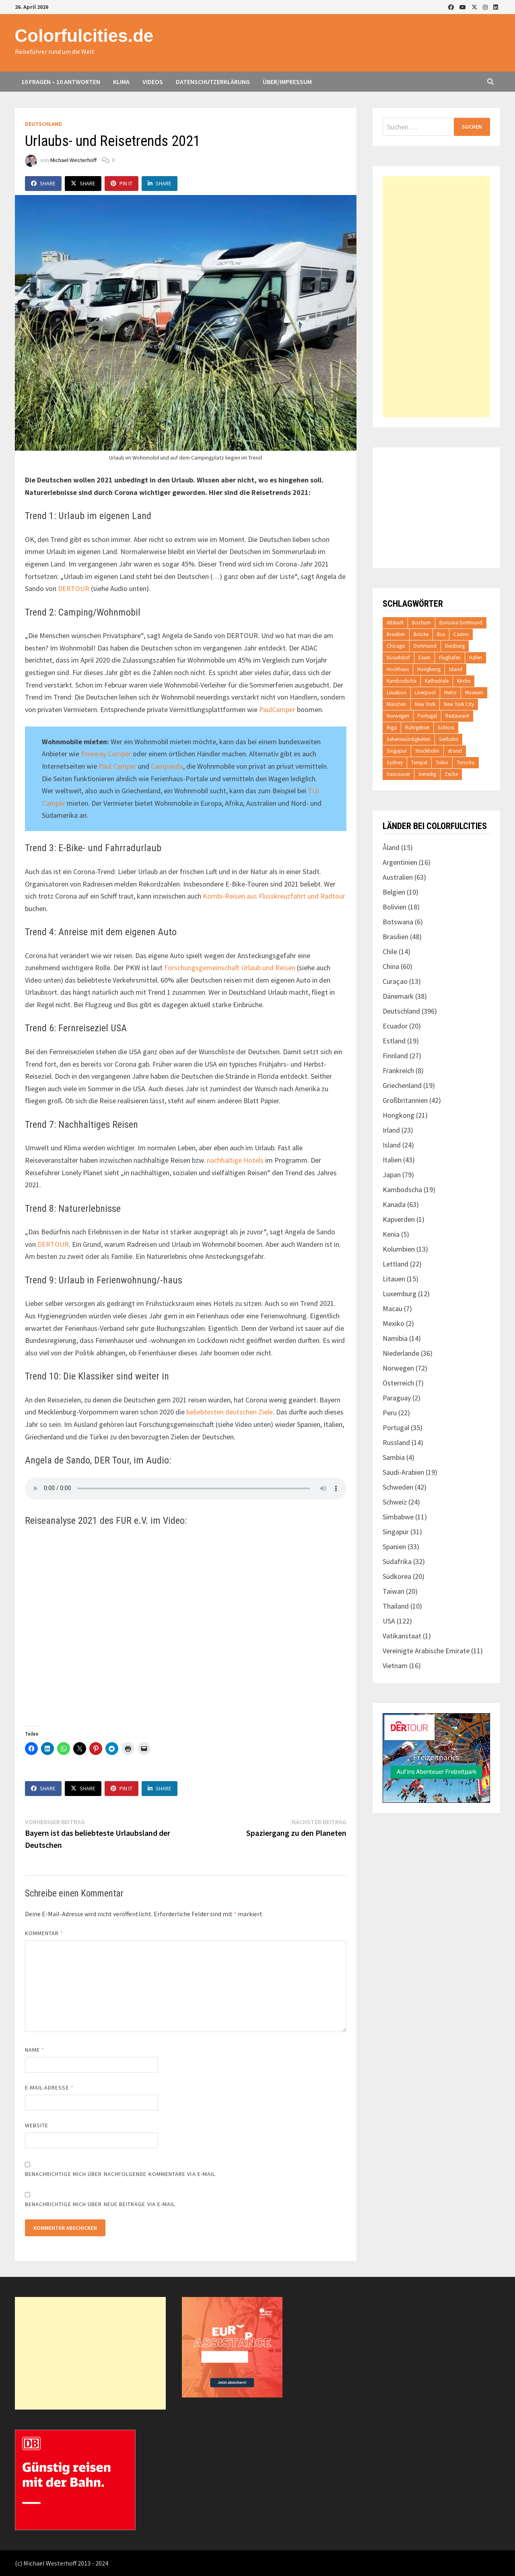 The height and width of the screenshot is (2576, 515). What do you see at coordinates (287, 82) in the screenshot?
I see `Über/Impressum` at bounding box center [287, 82].